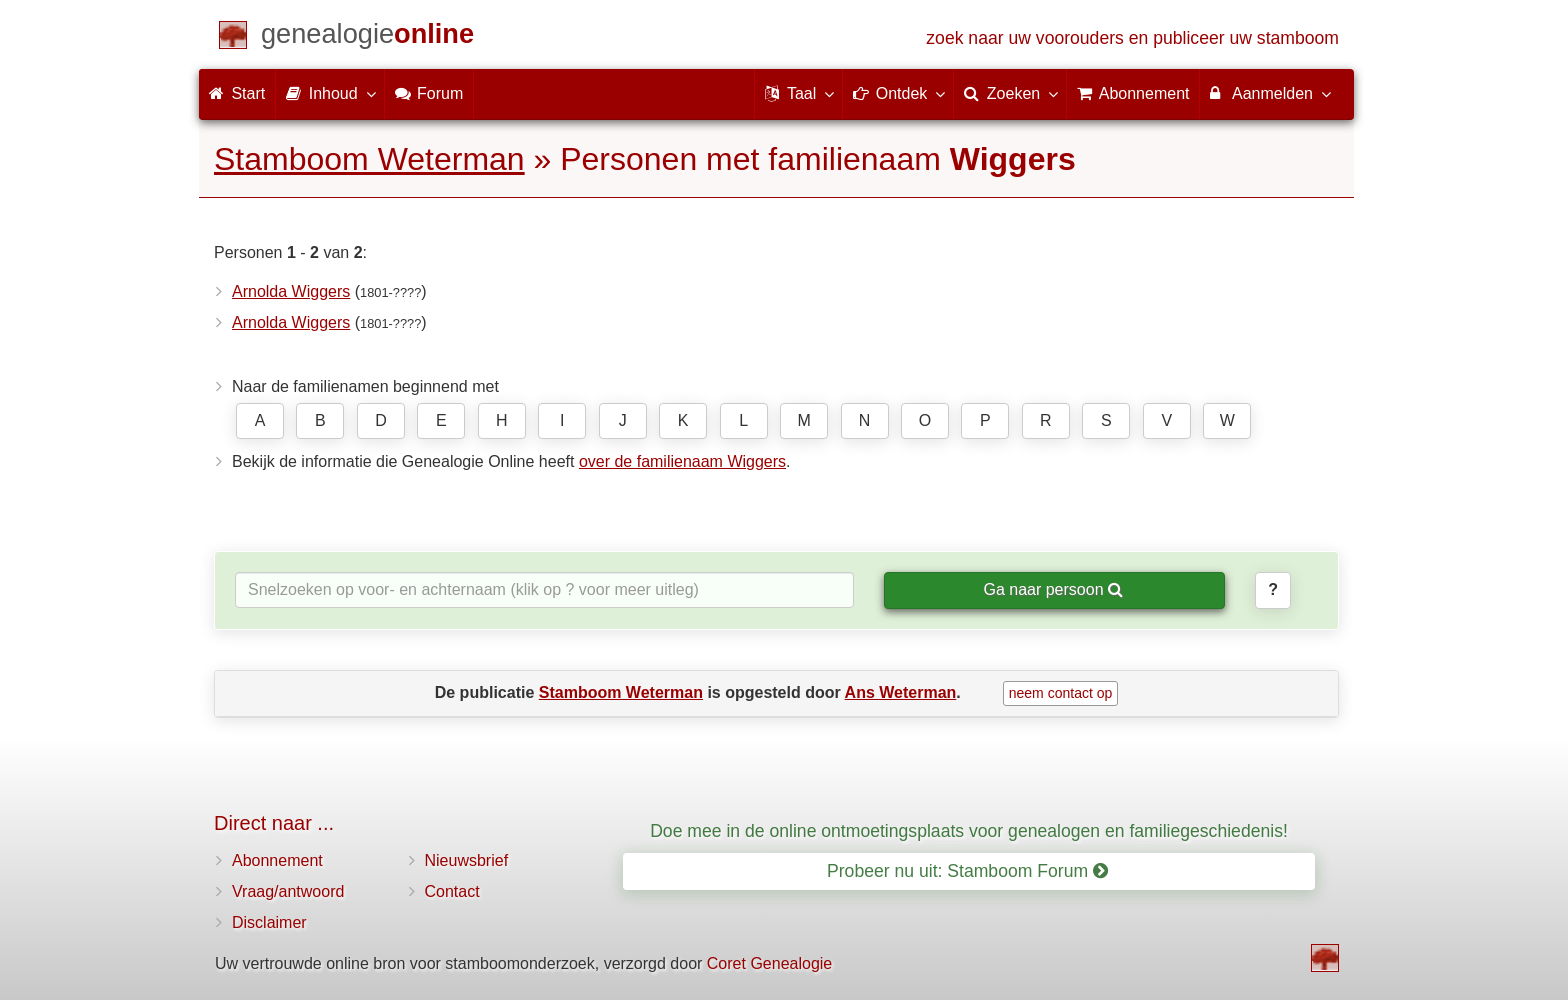 This screenshot has height=1000, width=1568. I want to click on Disclaimer, so click(269, 922).